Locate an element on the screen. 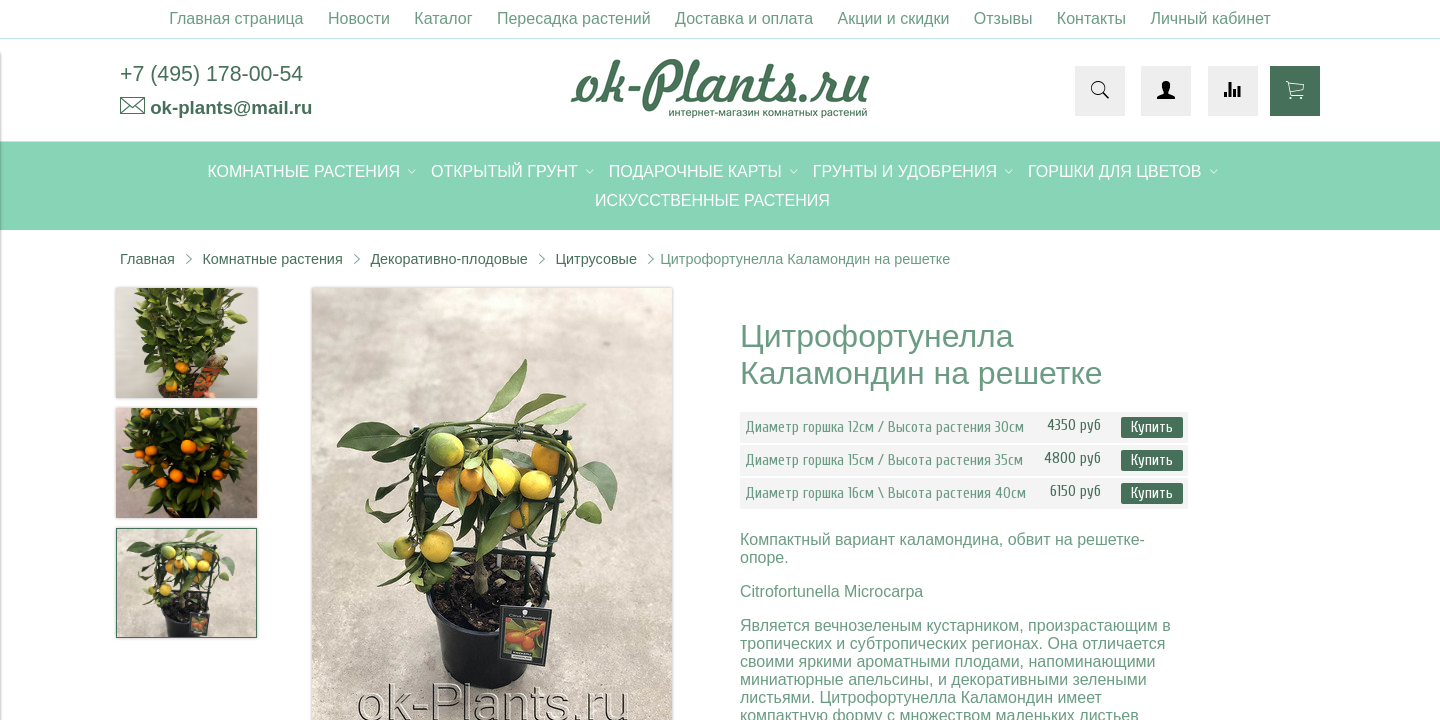 The height and width of the screenshot is (720, 1440). Контакты is located at coordinates (1091, 18).